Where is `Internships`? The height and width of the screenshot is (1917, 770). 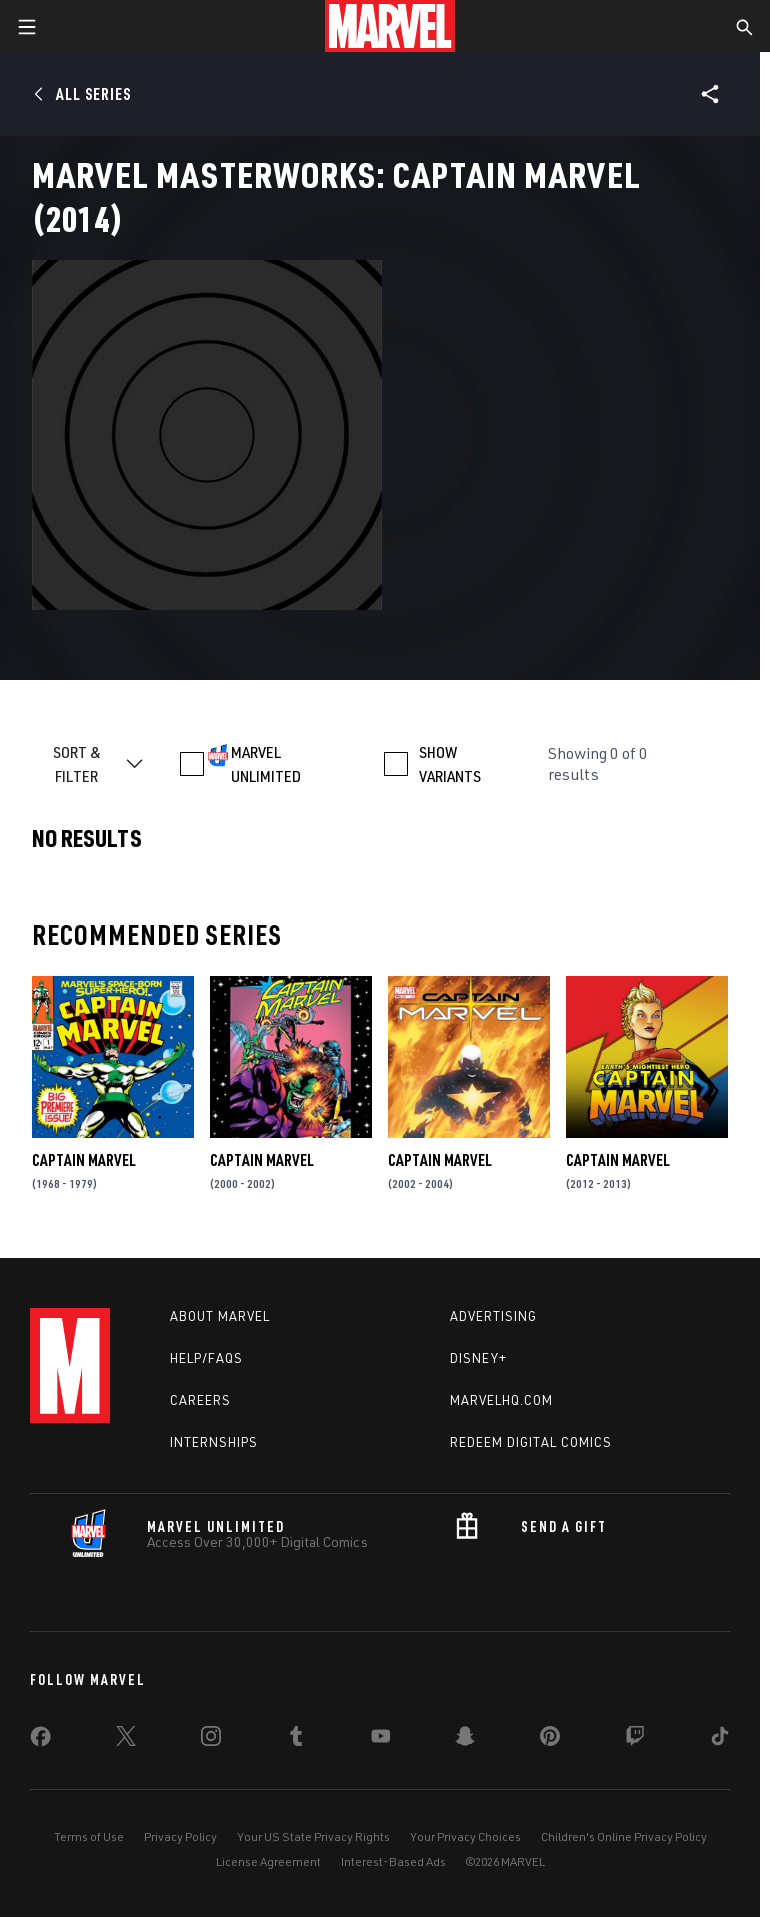
Internships is located at coordinates (214, 1442).